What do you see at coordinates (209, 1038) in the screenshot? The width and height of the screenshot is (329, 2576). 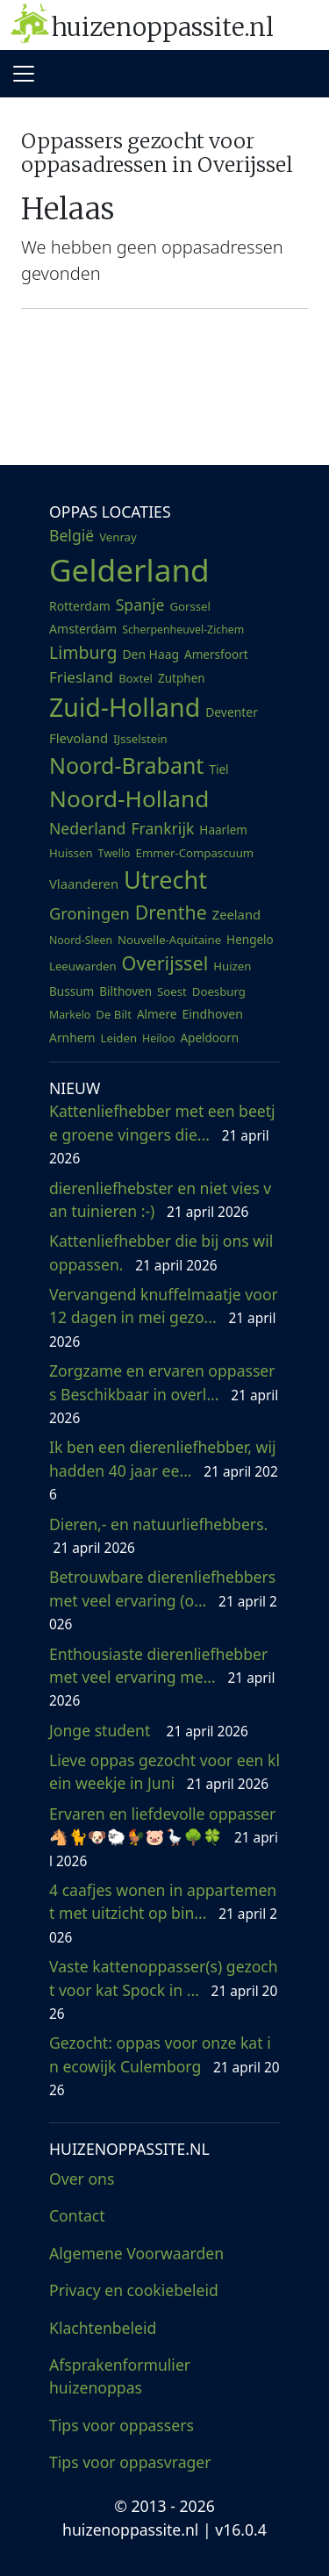 I see `Apeldoorn` at bounding box center [209, 1038].